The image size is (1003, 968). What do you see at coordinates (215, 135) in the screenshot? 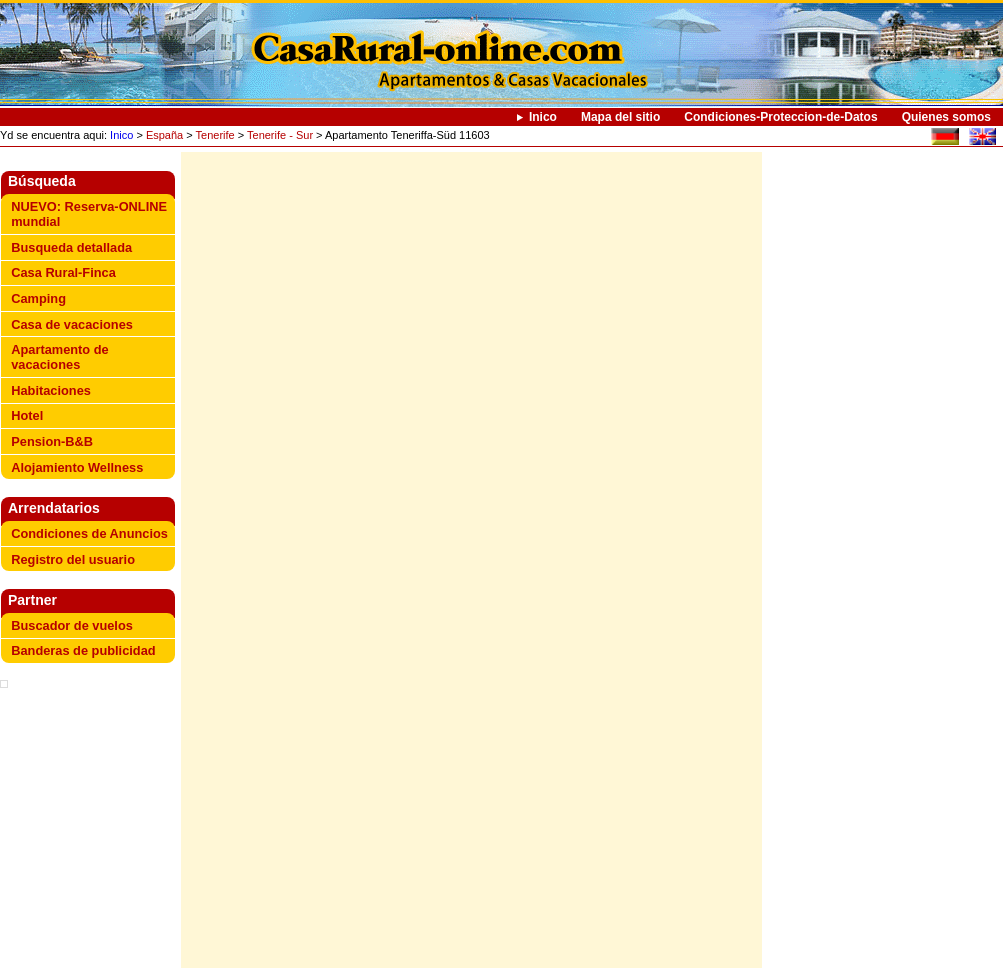
I see `Tenerife` at bounding box center [215, 135].